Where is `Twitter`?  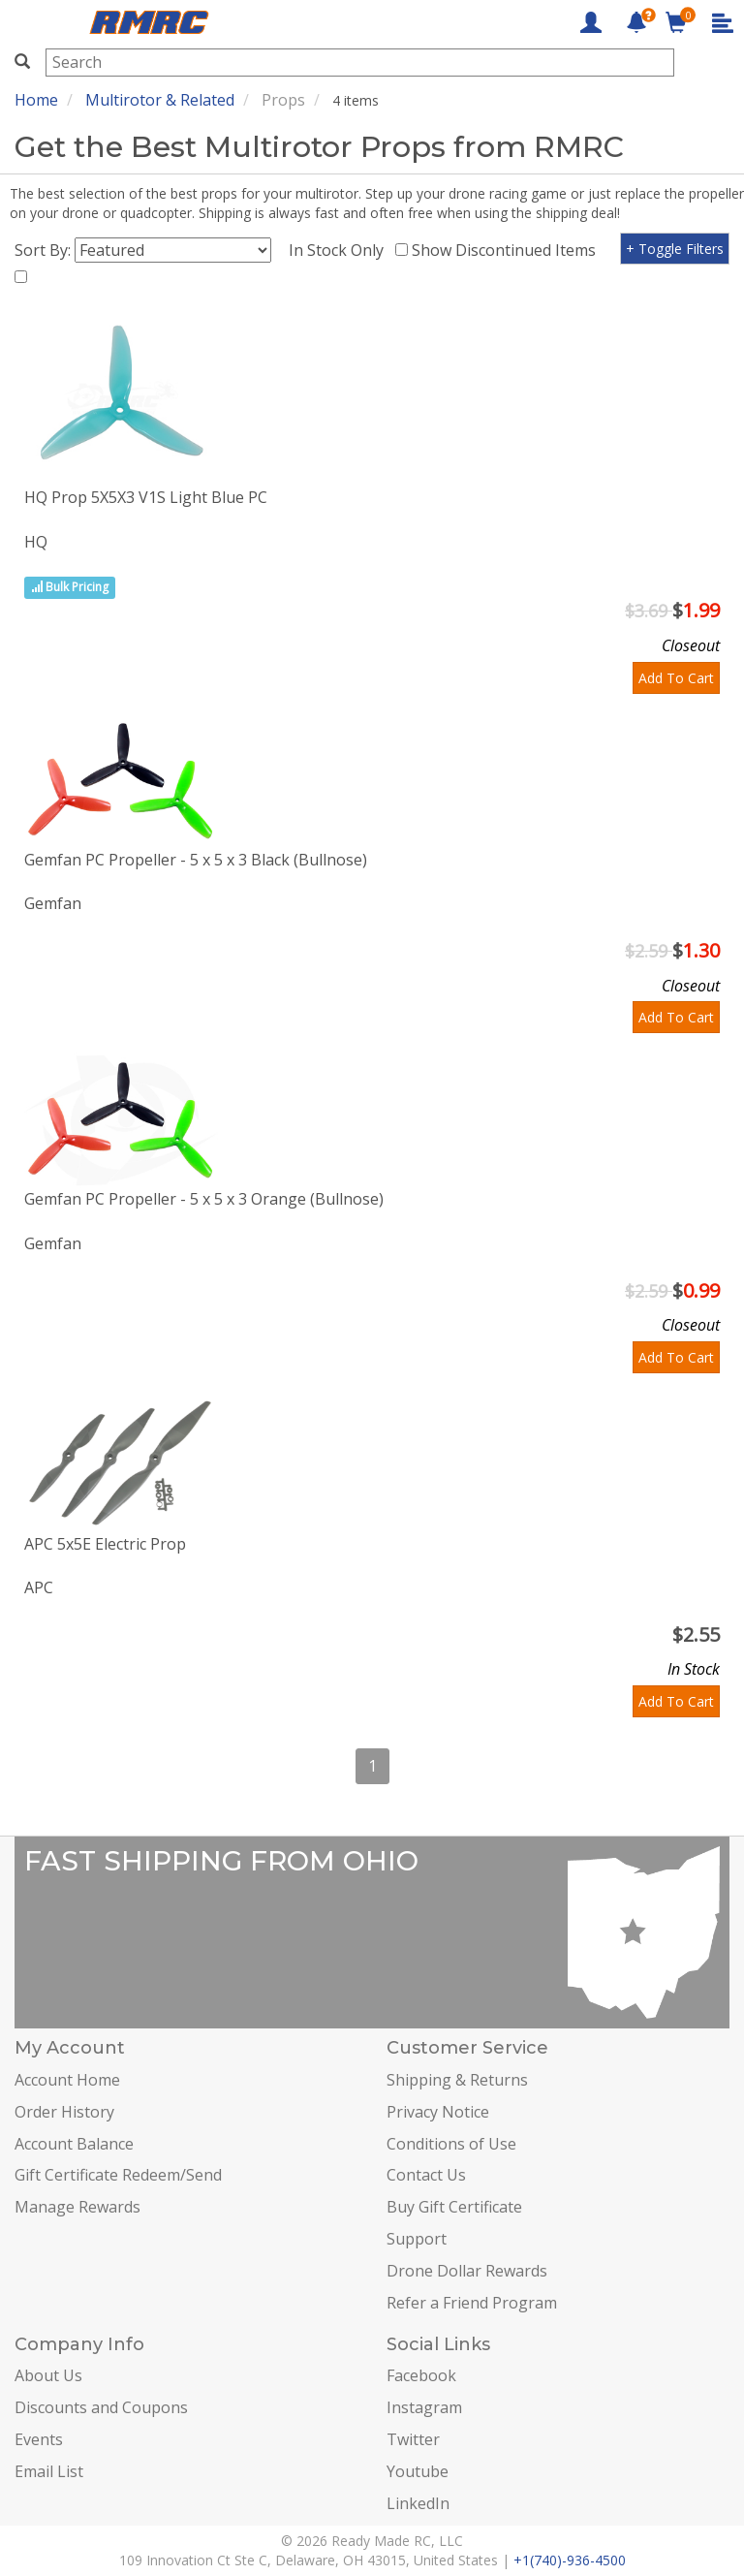
Twitter is located at coordinates (413, 2439).